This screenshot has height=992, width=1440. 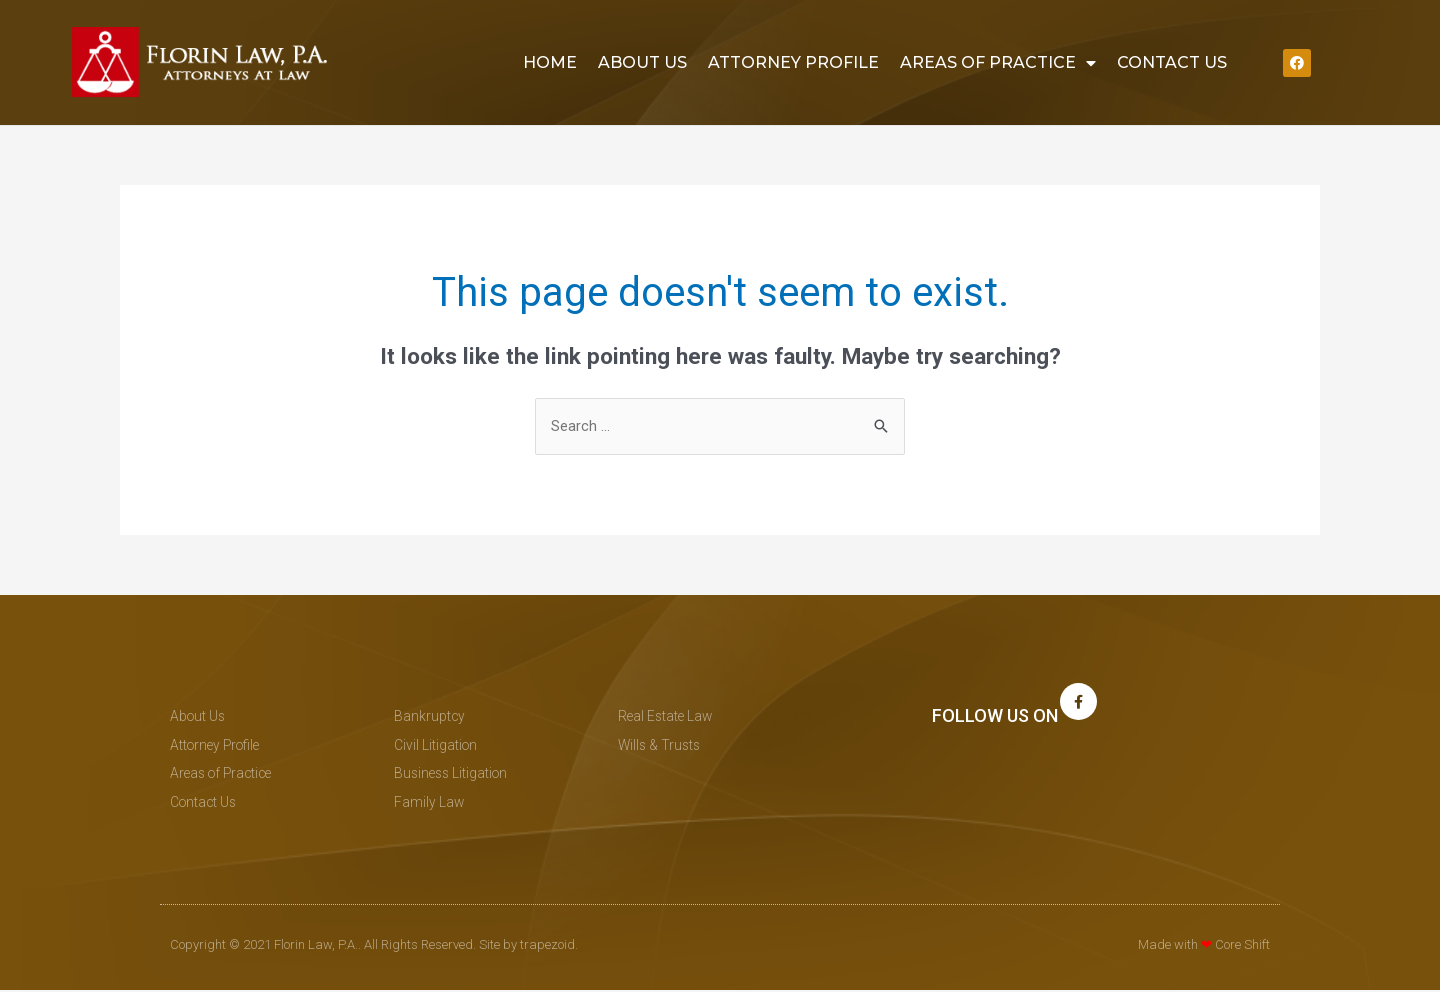 I want to click on Attorney Profile, so click(x=793, y=62).